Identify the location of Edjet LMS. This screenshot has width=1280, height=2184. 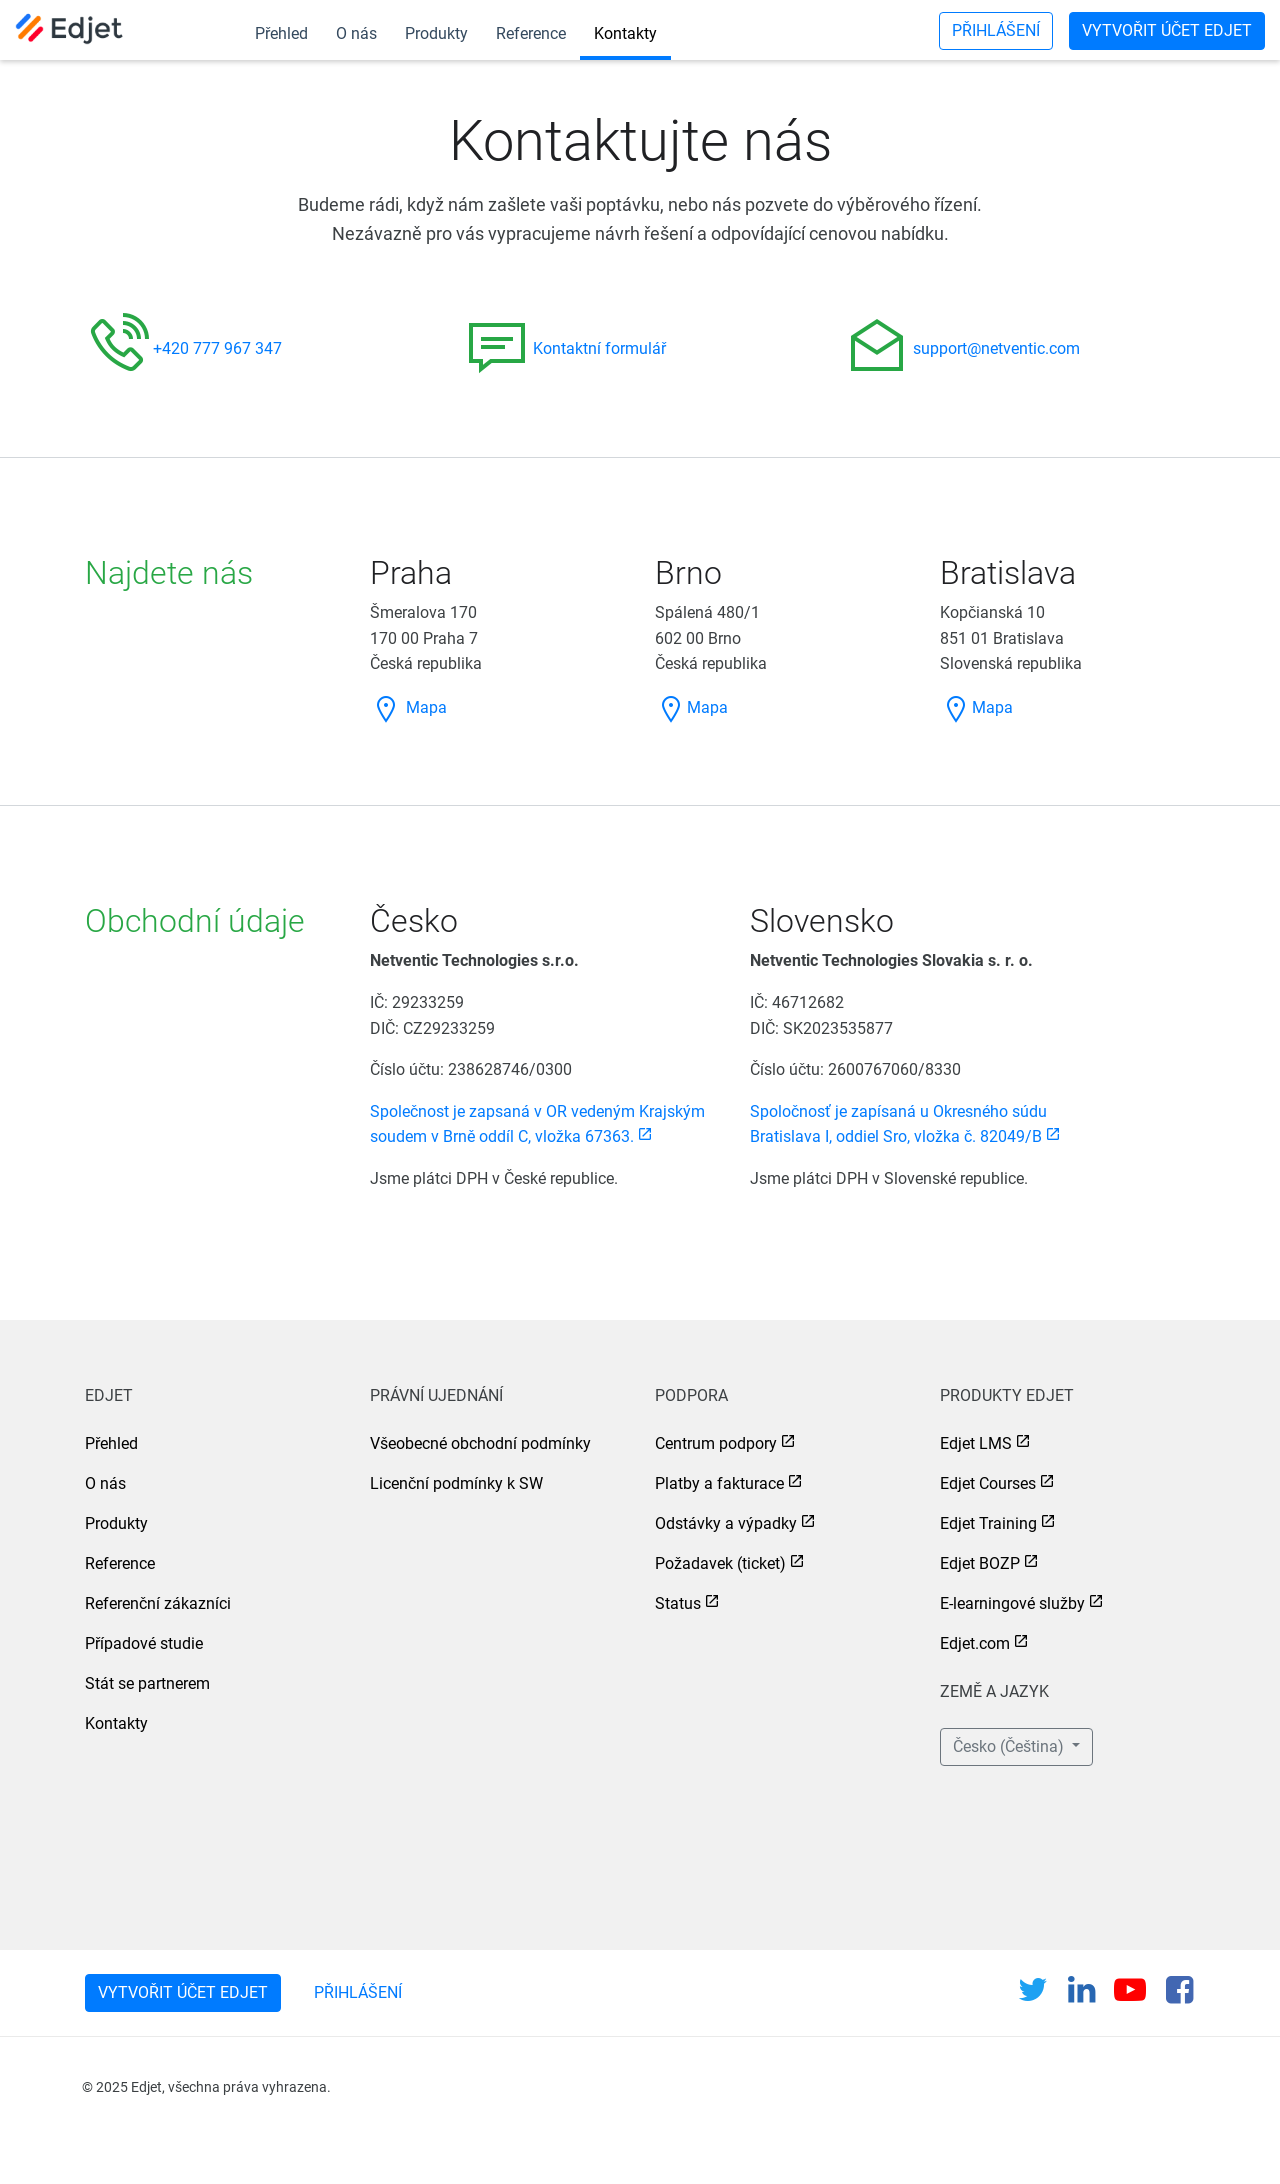
(976, 1443).